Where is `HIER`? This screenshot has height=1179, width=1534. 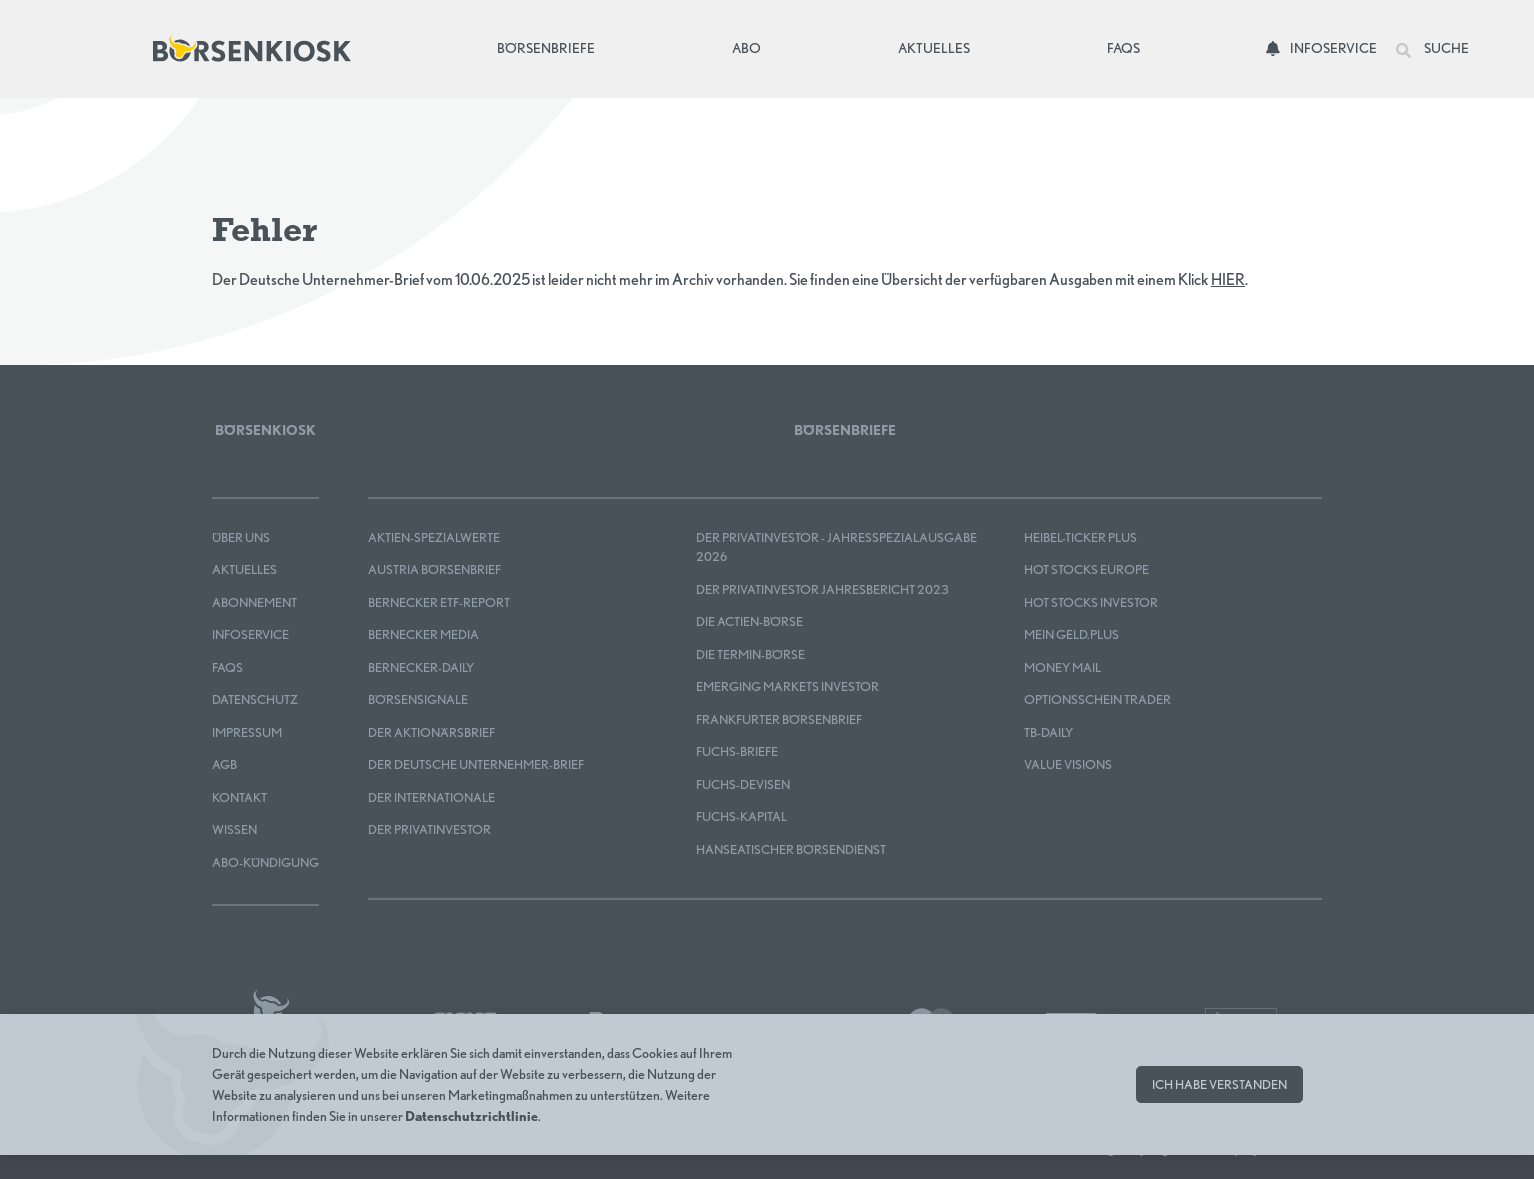 HIER is located at coordinates (1228, 279).